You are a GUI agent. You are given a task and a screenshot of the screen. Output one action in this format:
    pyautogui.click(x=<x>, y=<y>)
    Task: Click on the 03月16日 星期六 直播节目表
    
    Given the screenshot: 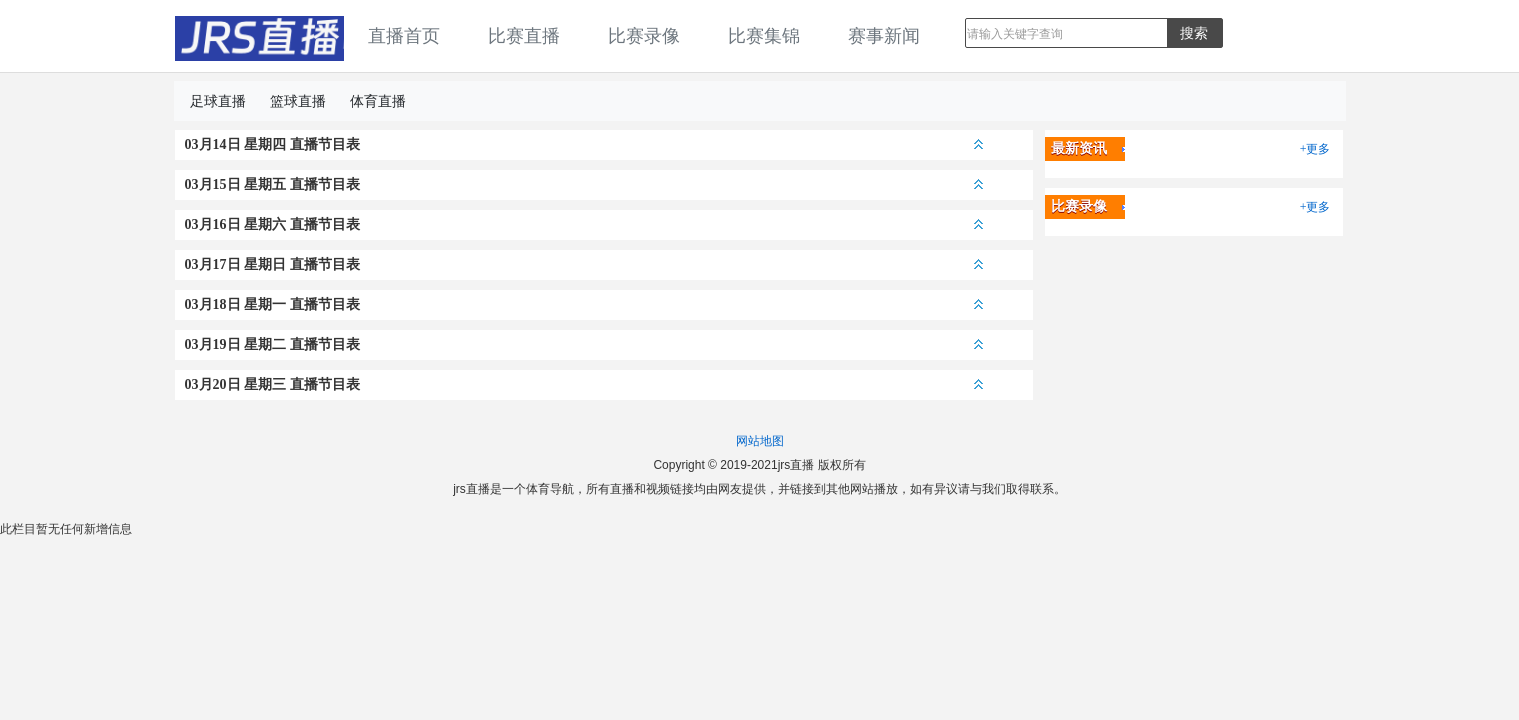 What is the action you would take?
    pyautogui.click(x=584, y=224)
    